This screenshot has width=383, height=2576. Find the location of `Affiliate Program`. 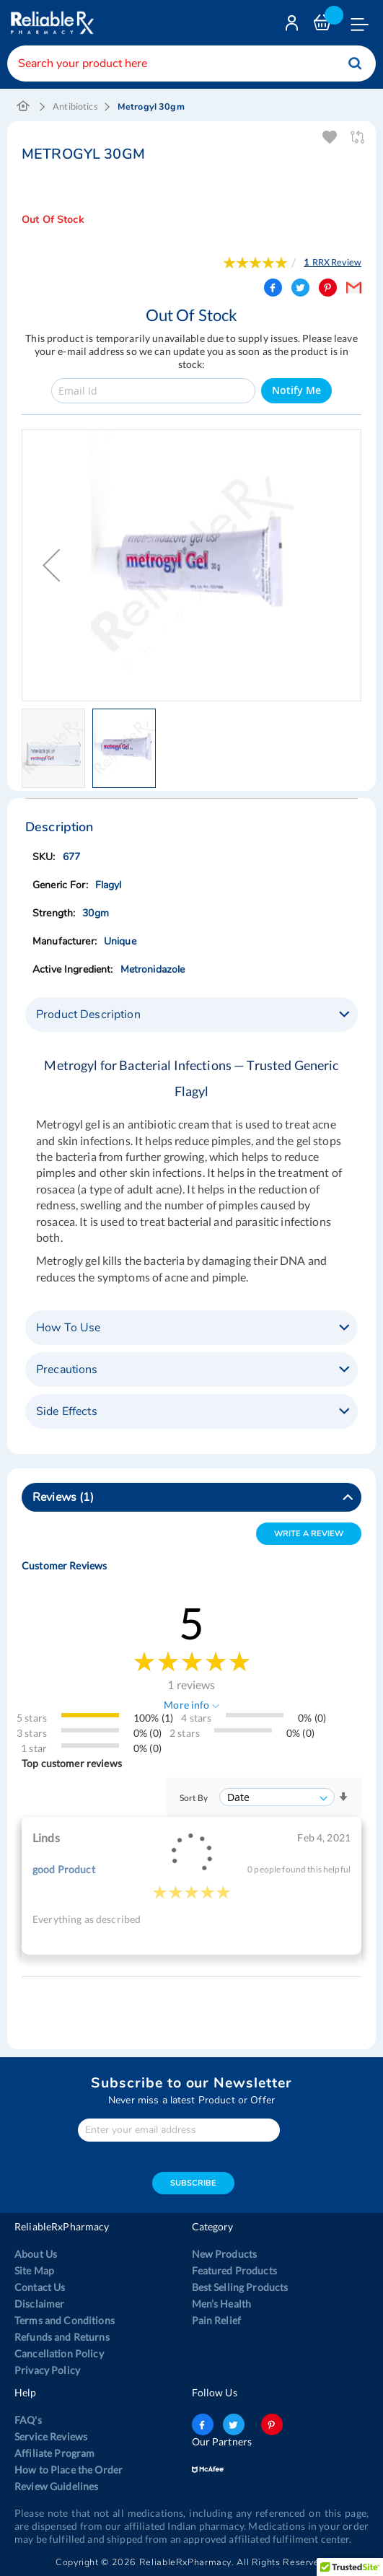

Affiliate Program is located at coordinates (54, 2453).